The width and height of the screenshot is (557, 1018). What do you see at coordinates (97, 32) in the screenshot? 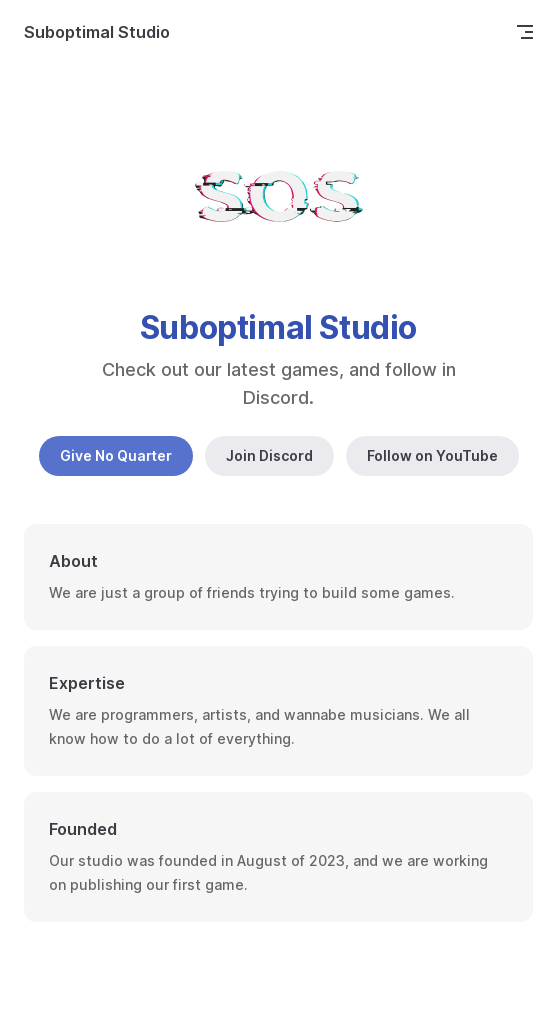
I see `Suboptimal Studio` at bounding box center [97, 32].